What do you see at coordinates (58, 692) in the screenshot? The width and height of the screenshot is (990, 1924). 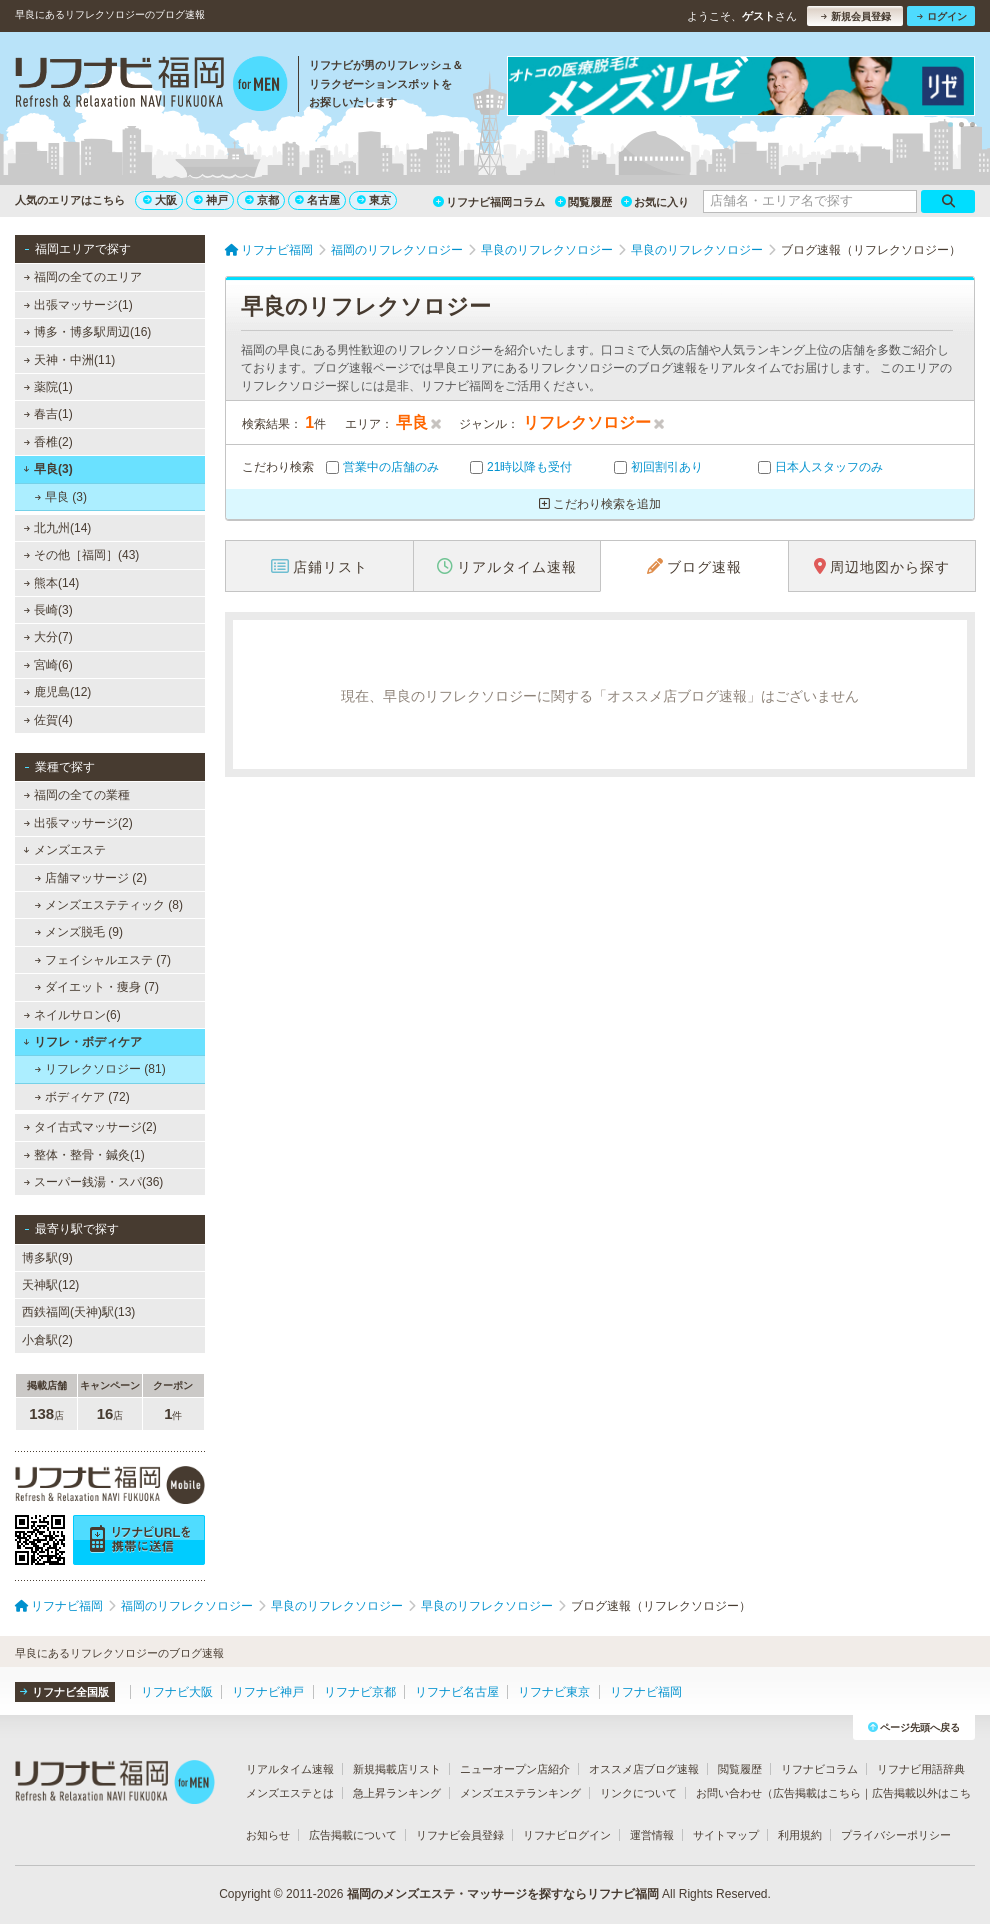 I see `鹿児島(12)` at bounding box center [58, 692].